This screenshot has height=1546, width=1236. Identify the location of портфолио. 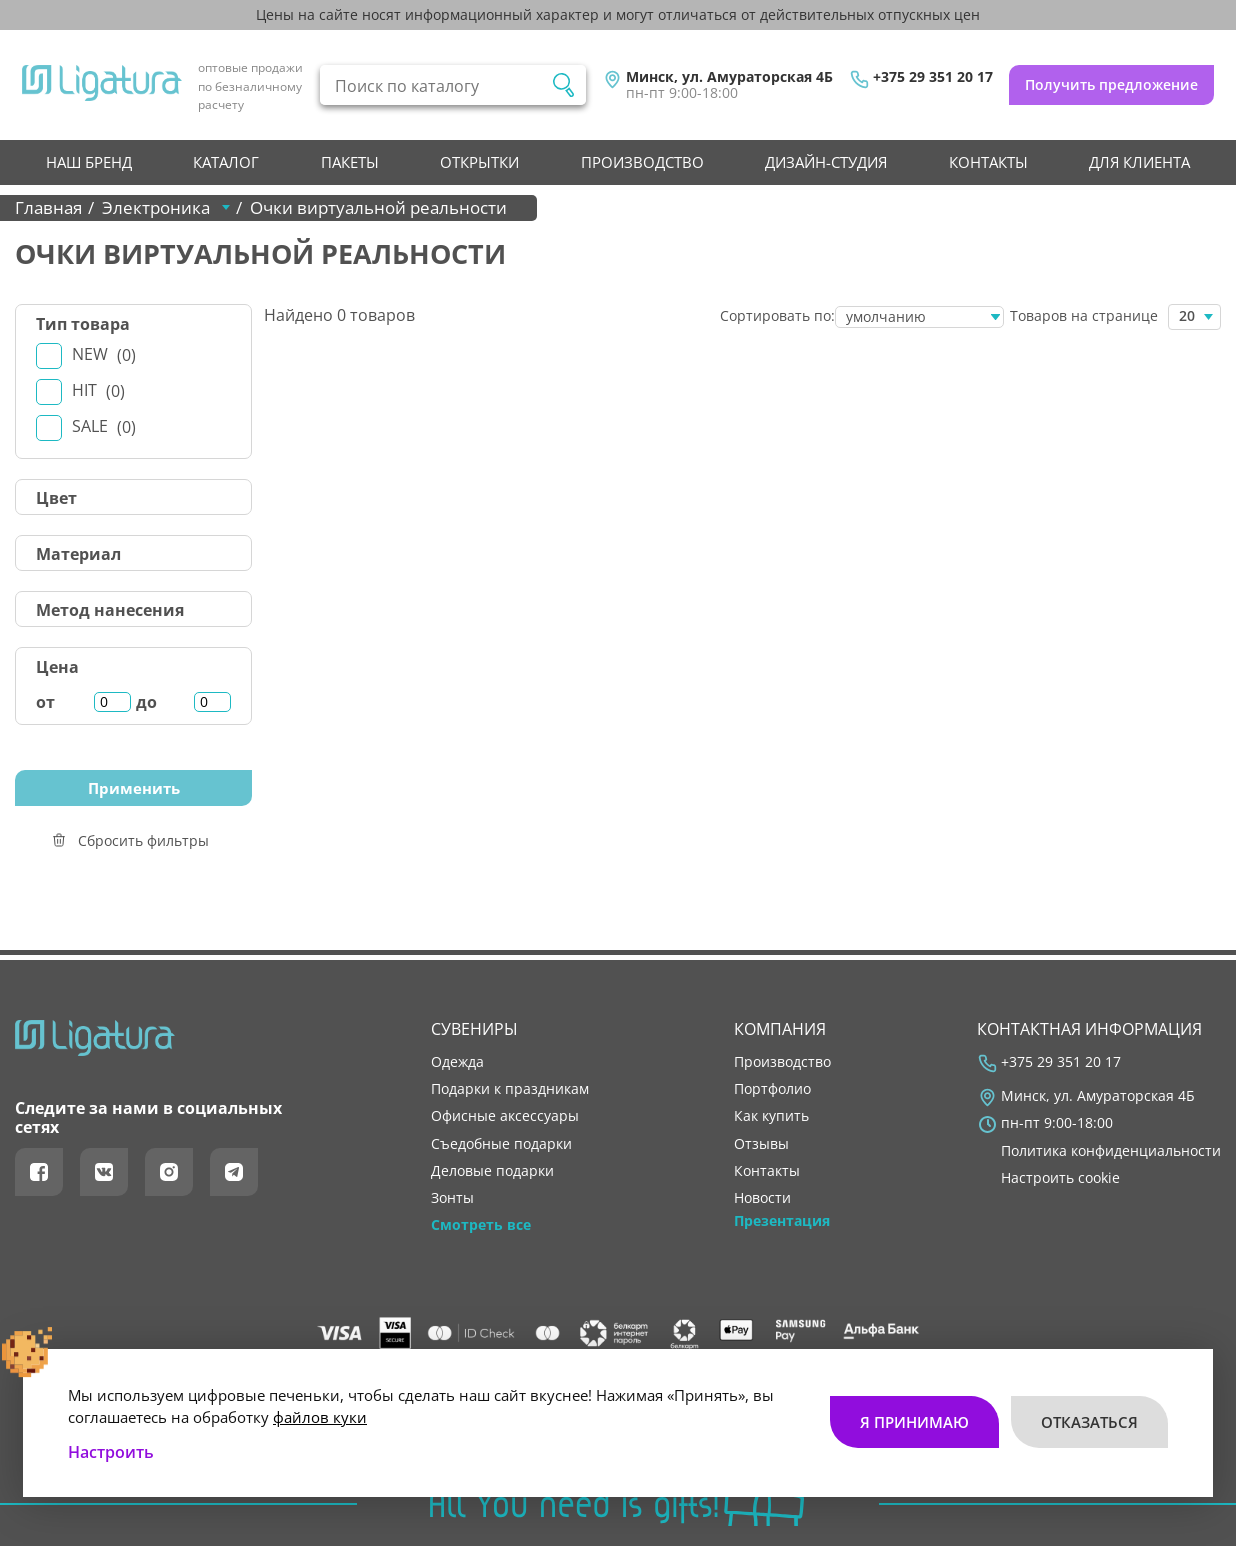
(772, 1089).